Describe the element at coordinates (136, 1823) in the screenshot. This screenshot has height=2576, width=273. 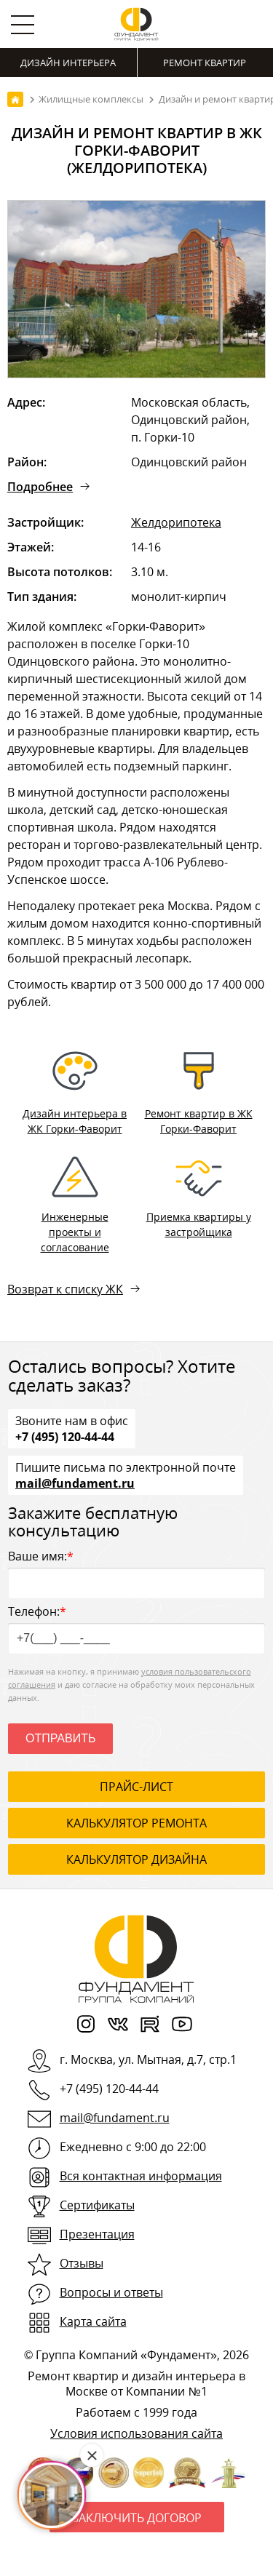
I see `калькулятор ремонта` at that location.